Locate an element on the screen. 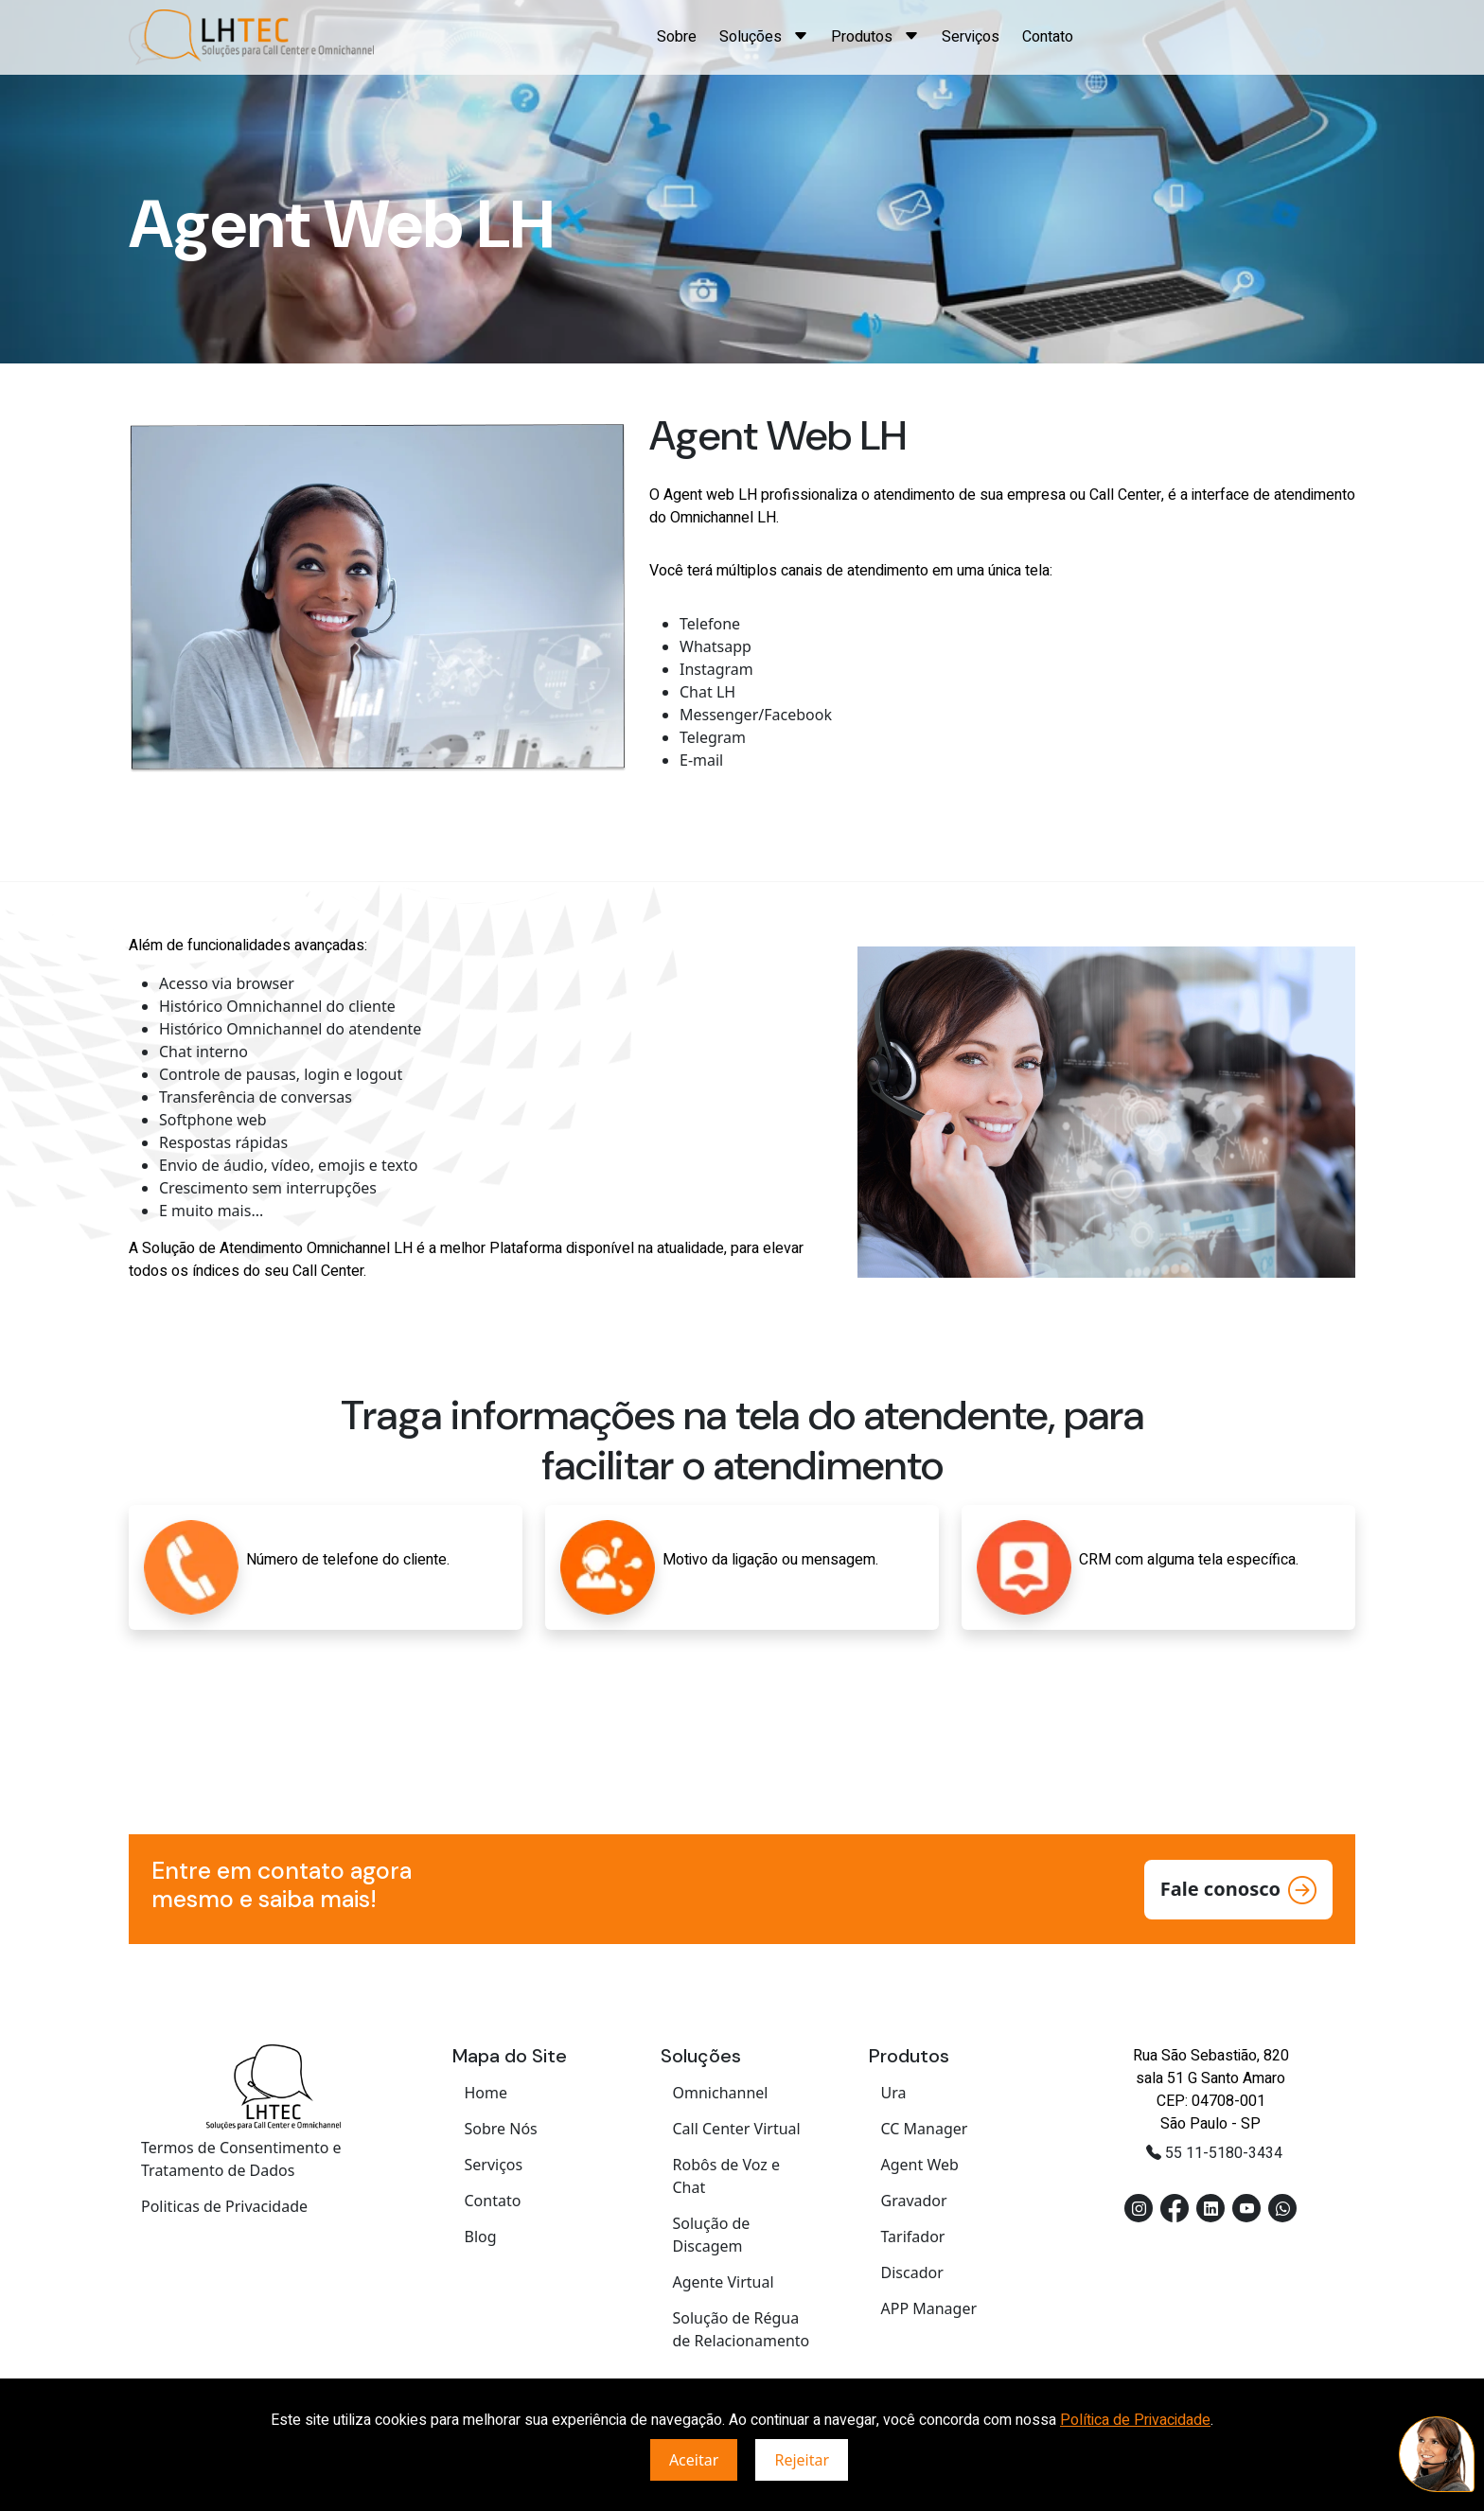 The image size is (1484, 2511). Politicas de Privacidade is located at coordinates (224, 2206).